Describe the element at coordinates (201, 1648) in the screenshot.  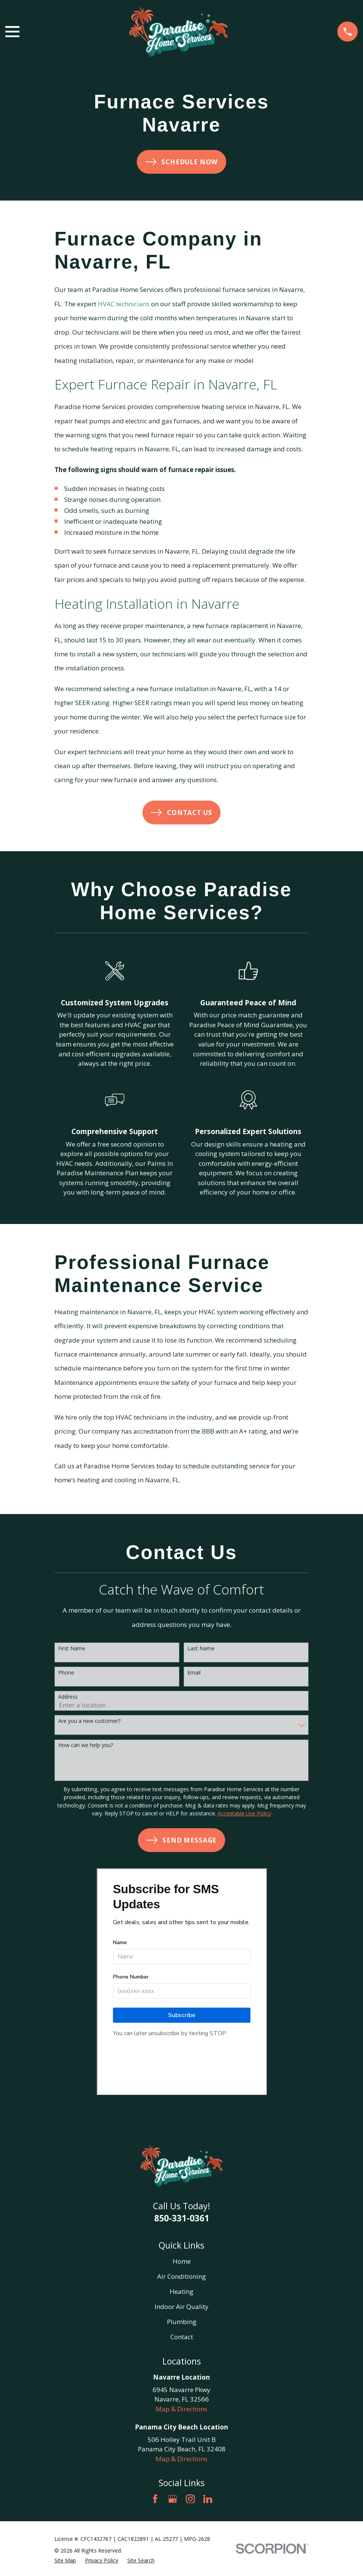
I see `Last Name` at that location.